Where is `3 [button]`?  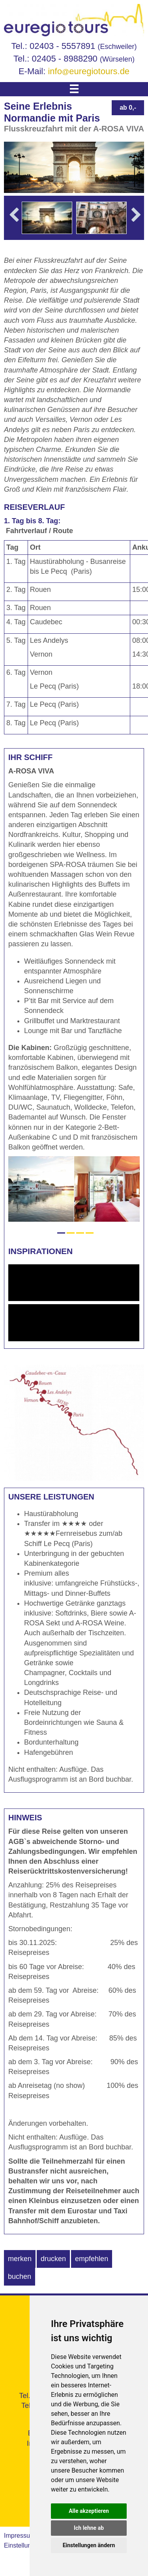 3 [button] is located at coordinates (80, 1233).